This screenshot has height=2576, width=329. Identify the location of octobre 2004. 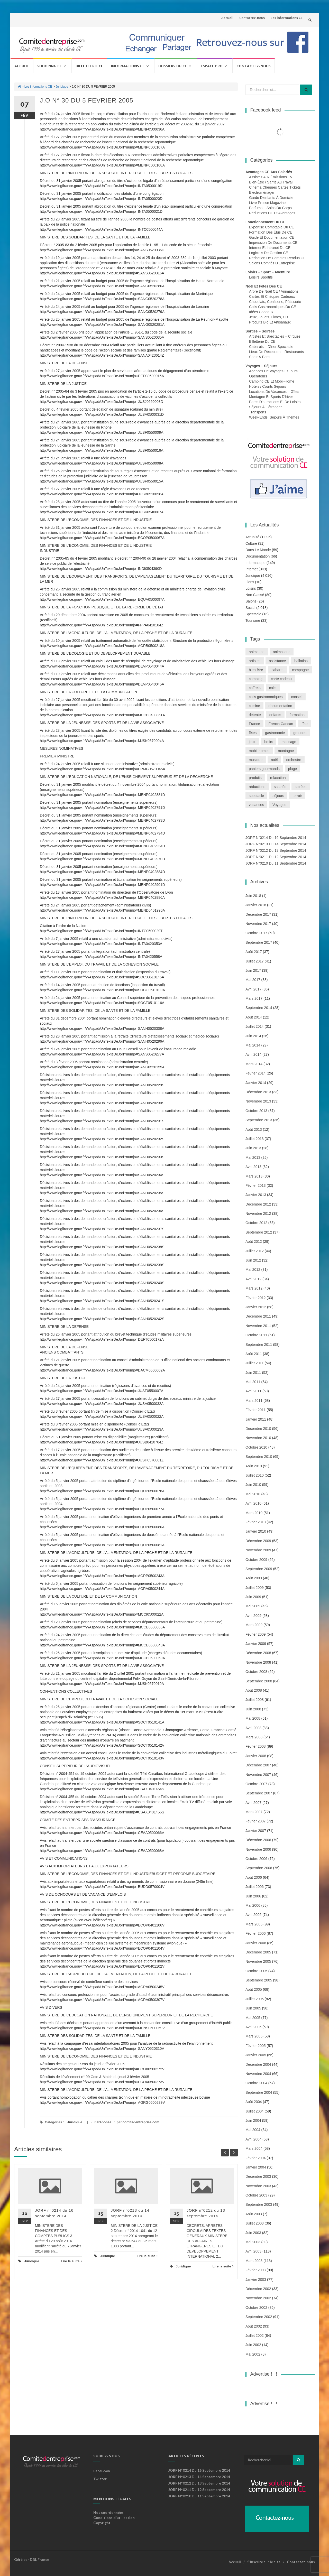
(256, 2083).